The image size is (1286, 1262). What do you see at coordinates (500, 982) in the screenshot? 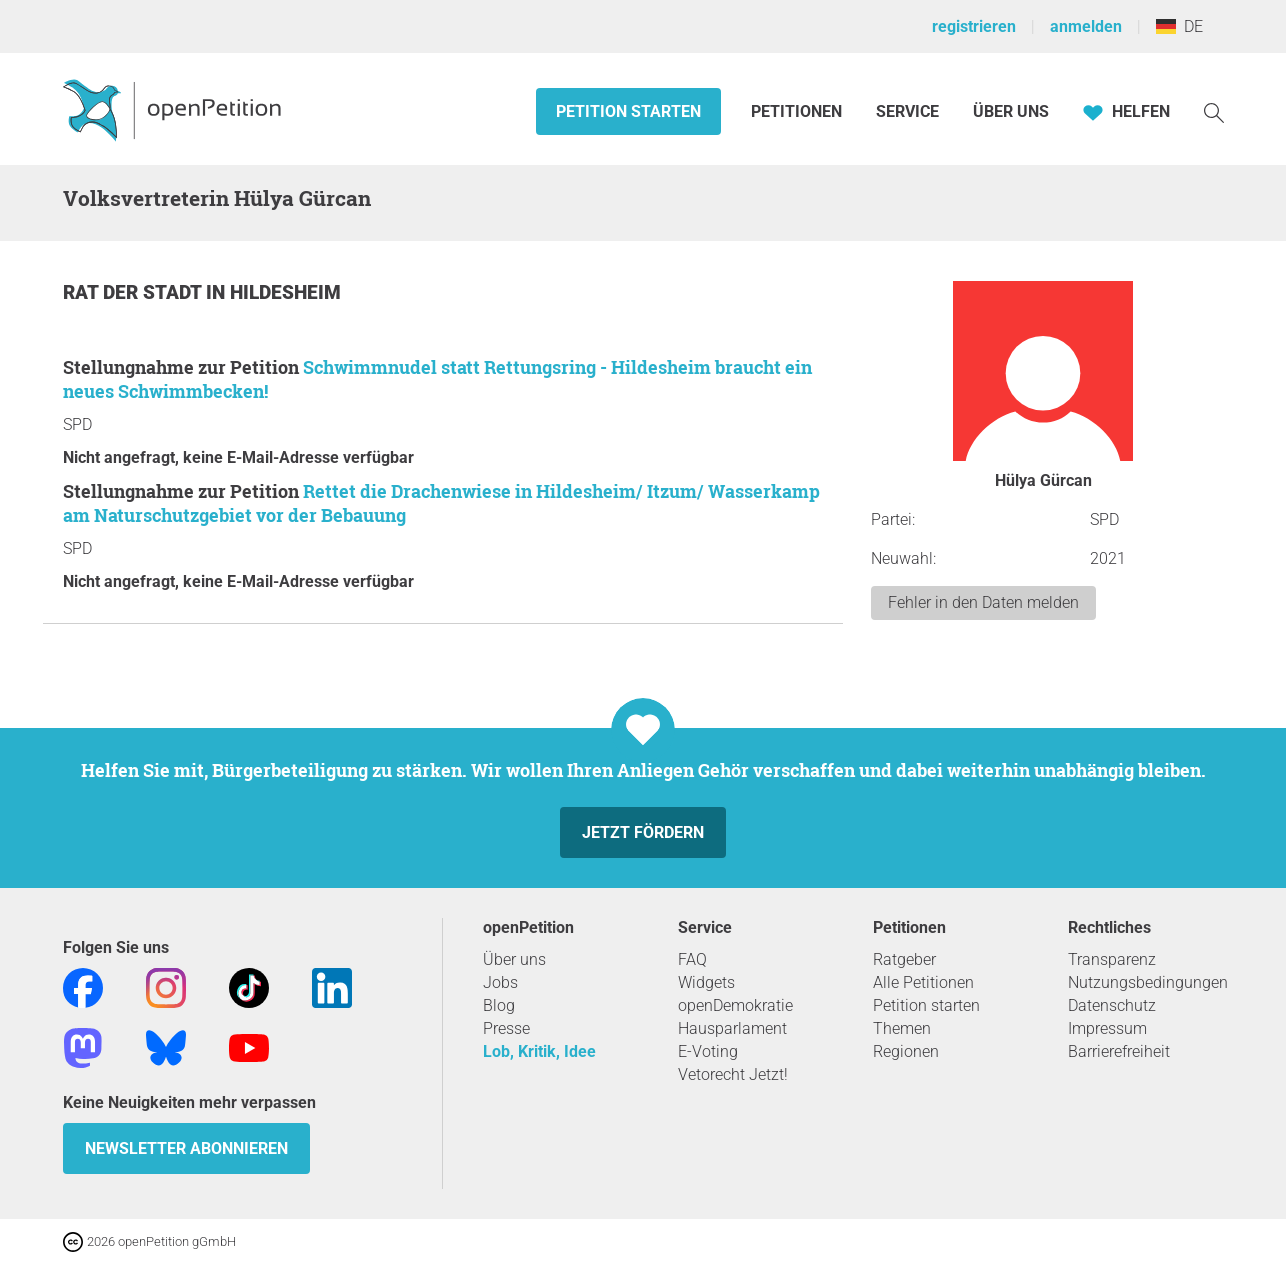
I see `Jobs` at bounding box center [500, 982].